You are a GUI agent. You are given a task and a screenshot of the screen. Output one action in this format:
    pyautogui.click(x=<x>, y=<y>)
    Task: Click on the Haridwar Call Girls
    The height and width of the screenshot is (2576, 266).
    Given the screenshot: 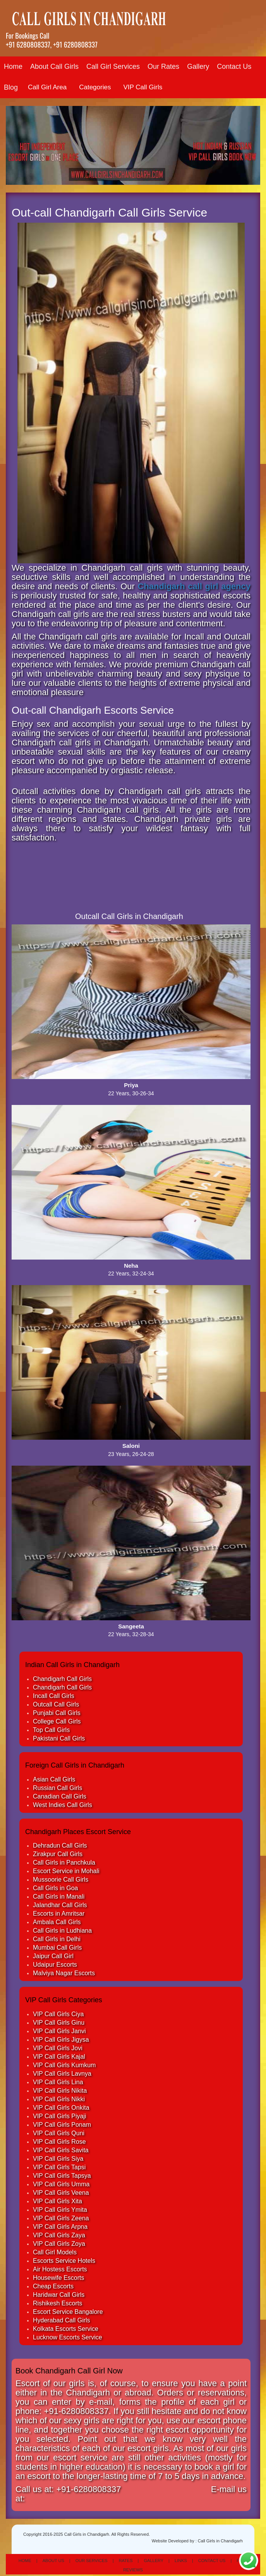 What is the action you would take?
    pyautogui.click(x=58, y=2294)
    